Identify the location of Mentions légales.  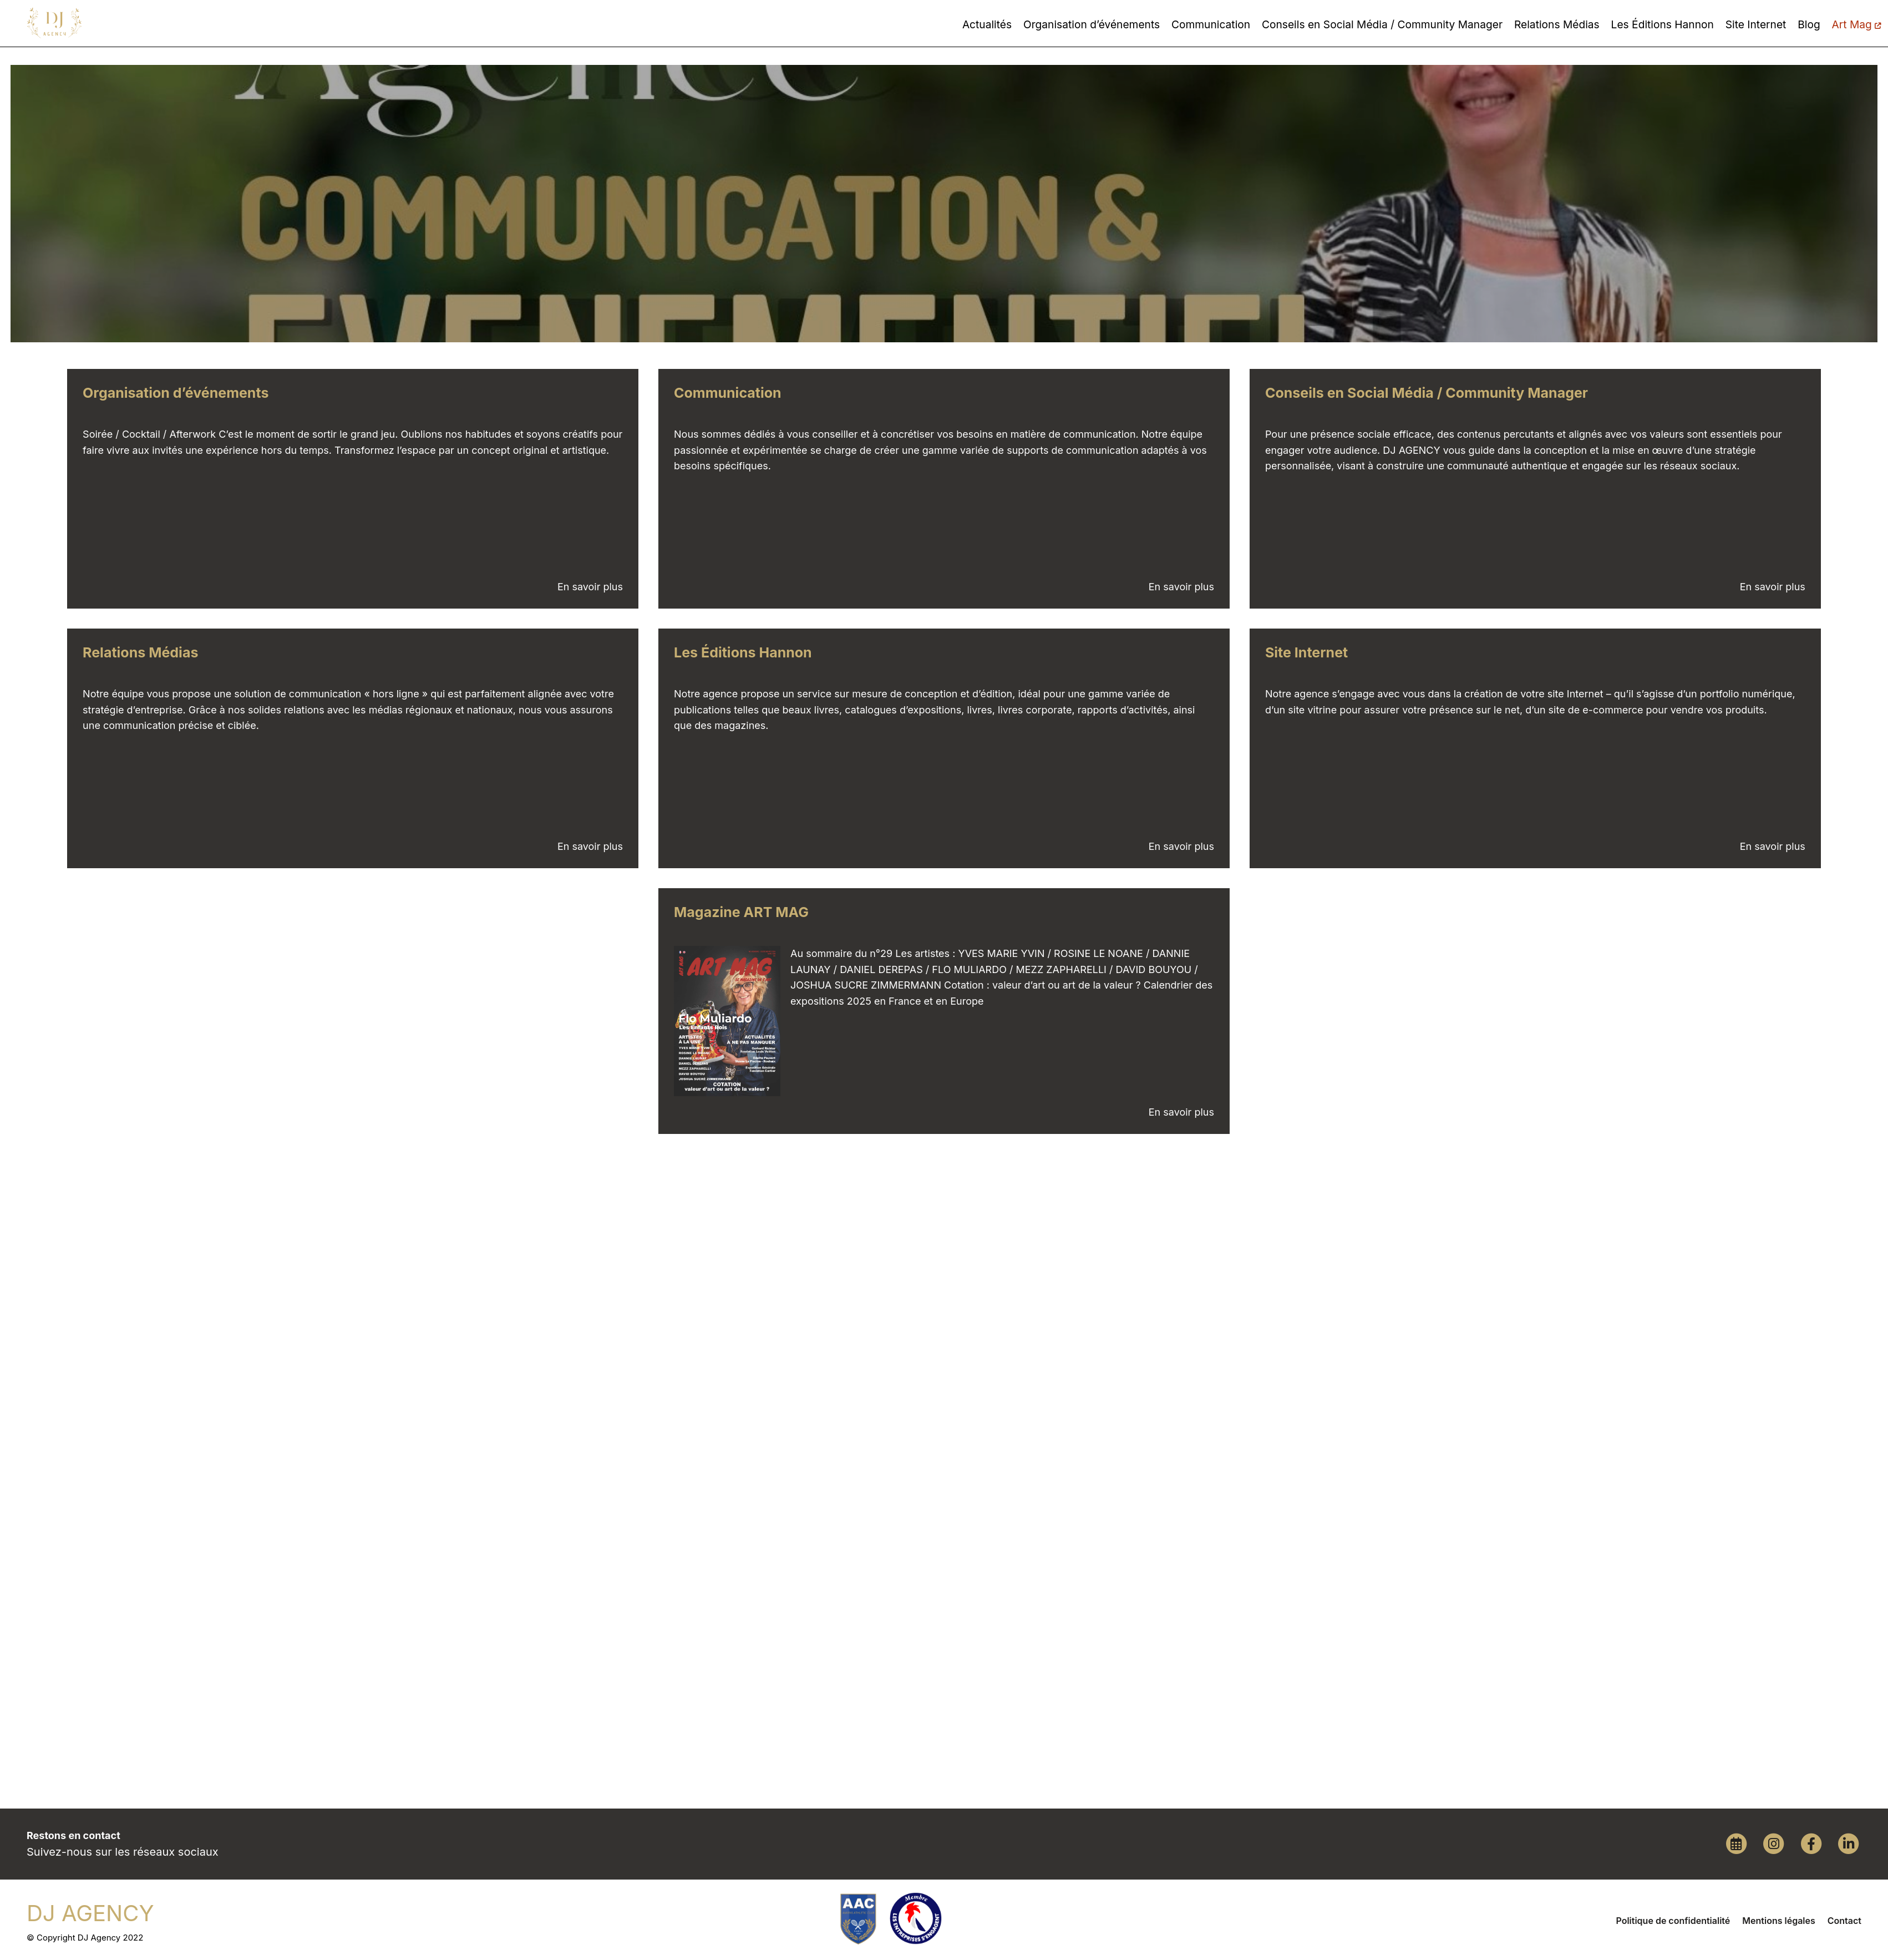
(1778, 1920).